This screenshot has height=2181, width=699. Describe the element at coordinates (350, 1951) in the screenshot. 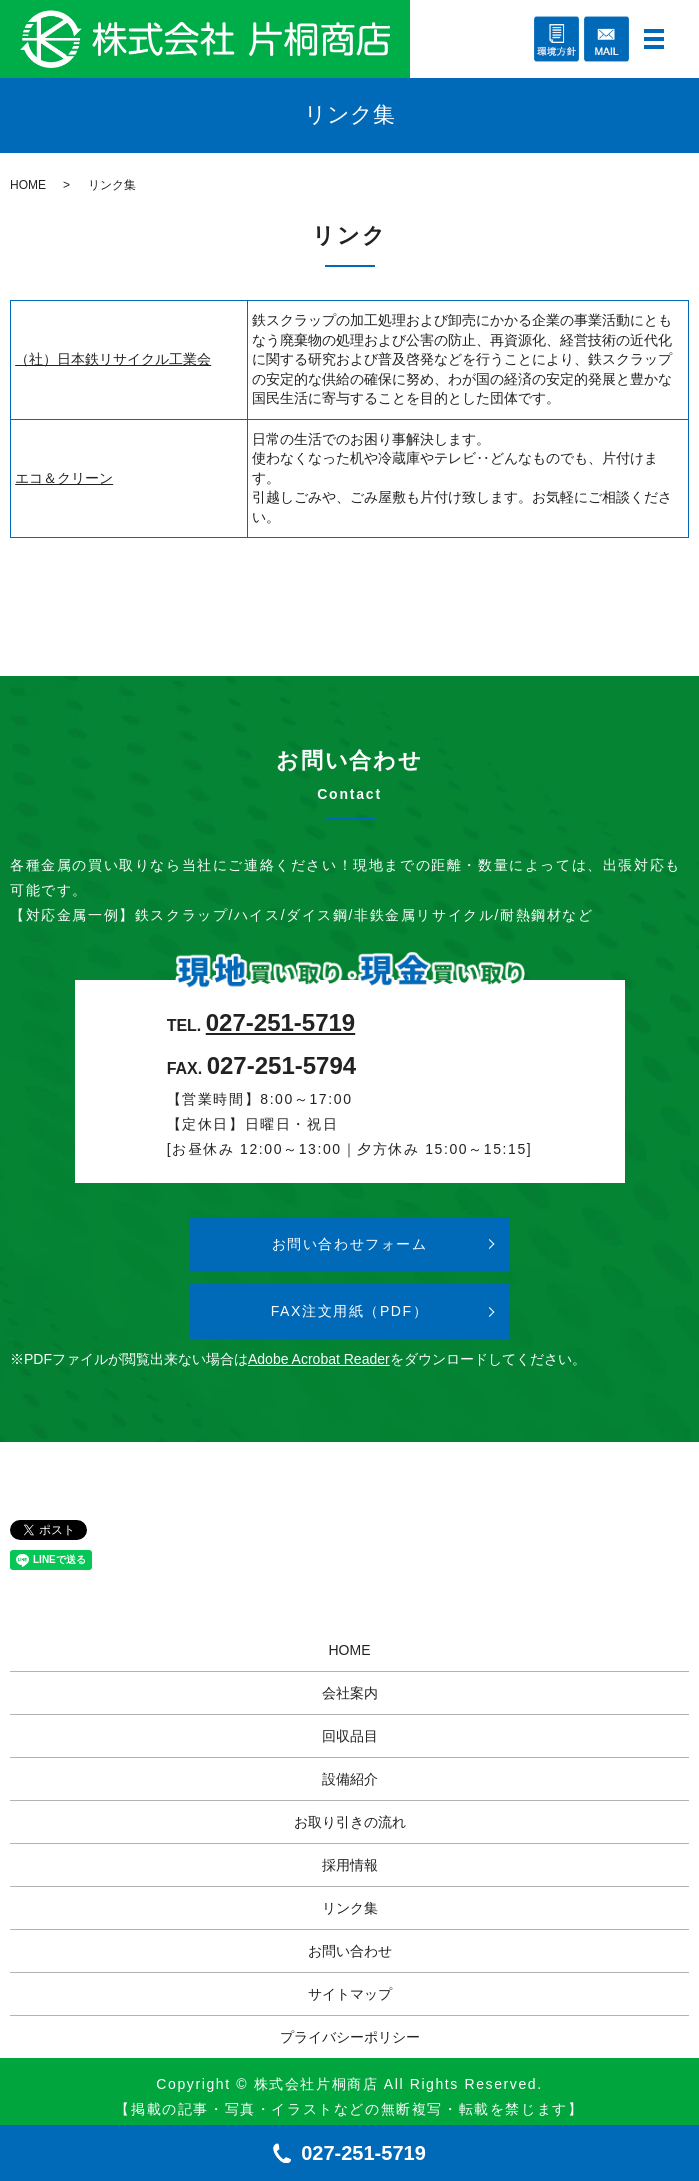

I see `お問い合わせ` at that location.